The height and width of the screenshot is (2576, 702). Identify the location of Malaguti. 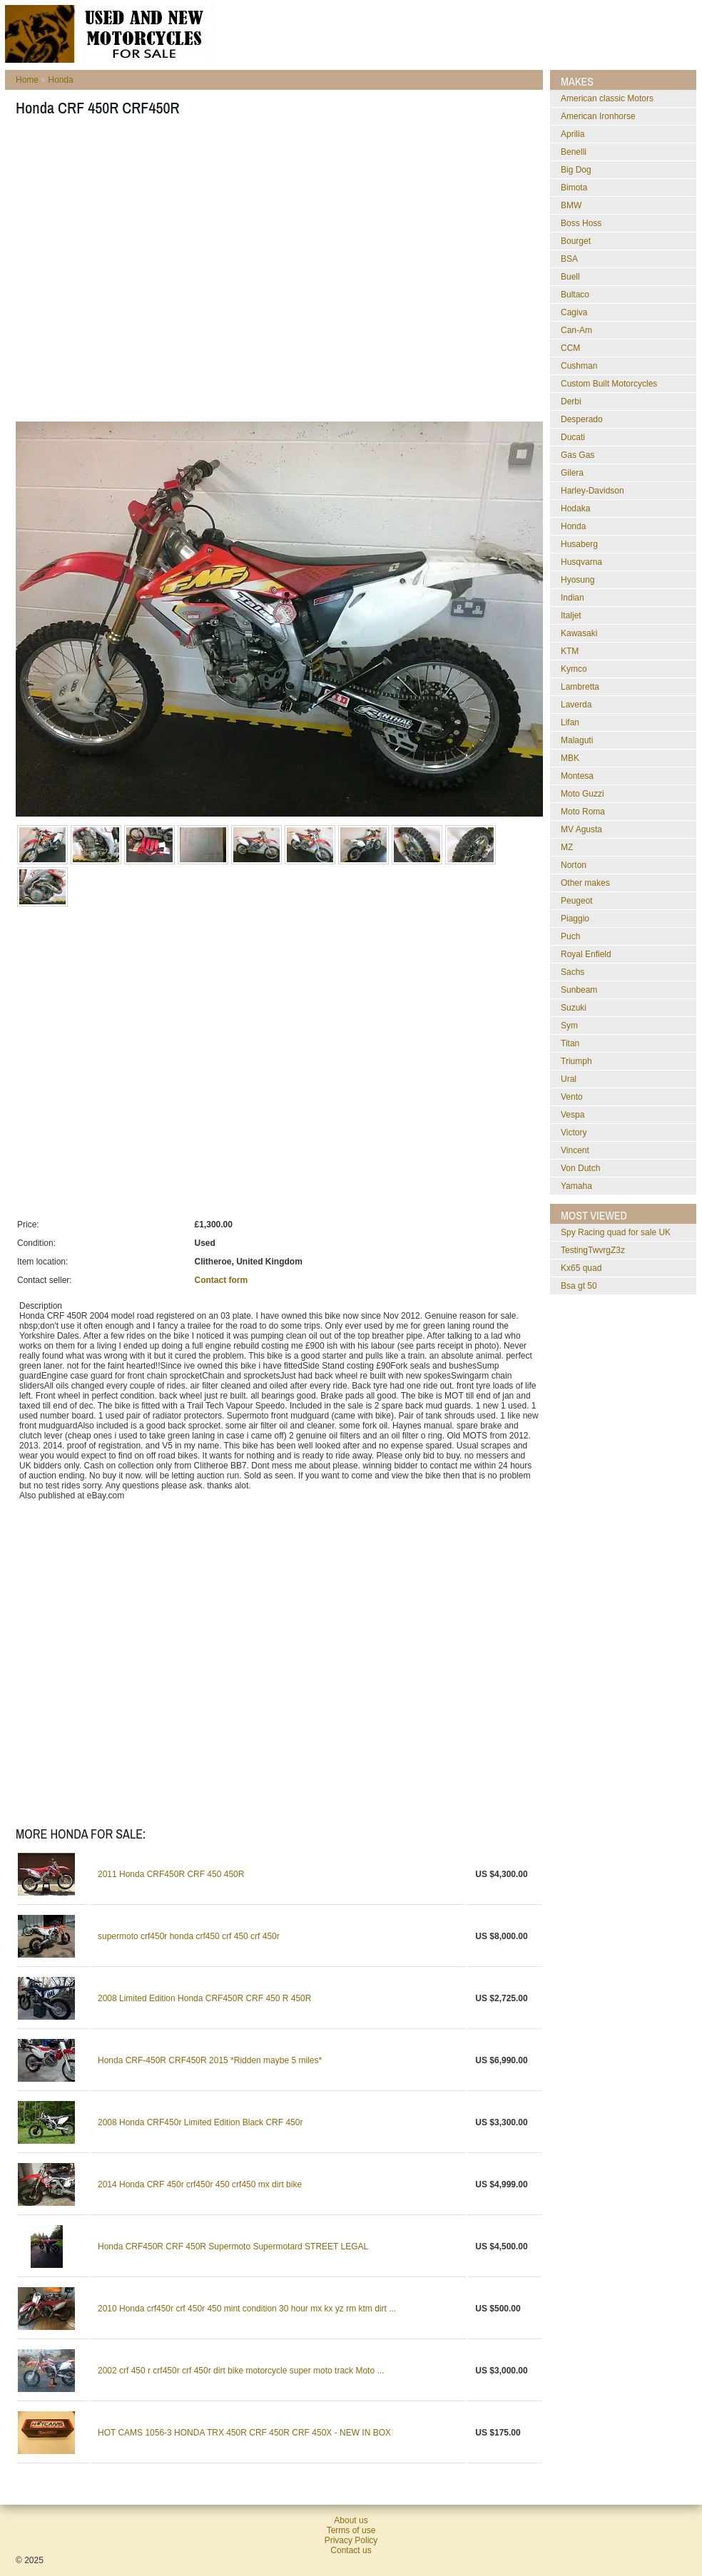
(577, 740).